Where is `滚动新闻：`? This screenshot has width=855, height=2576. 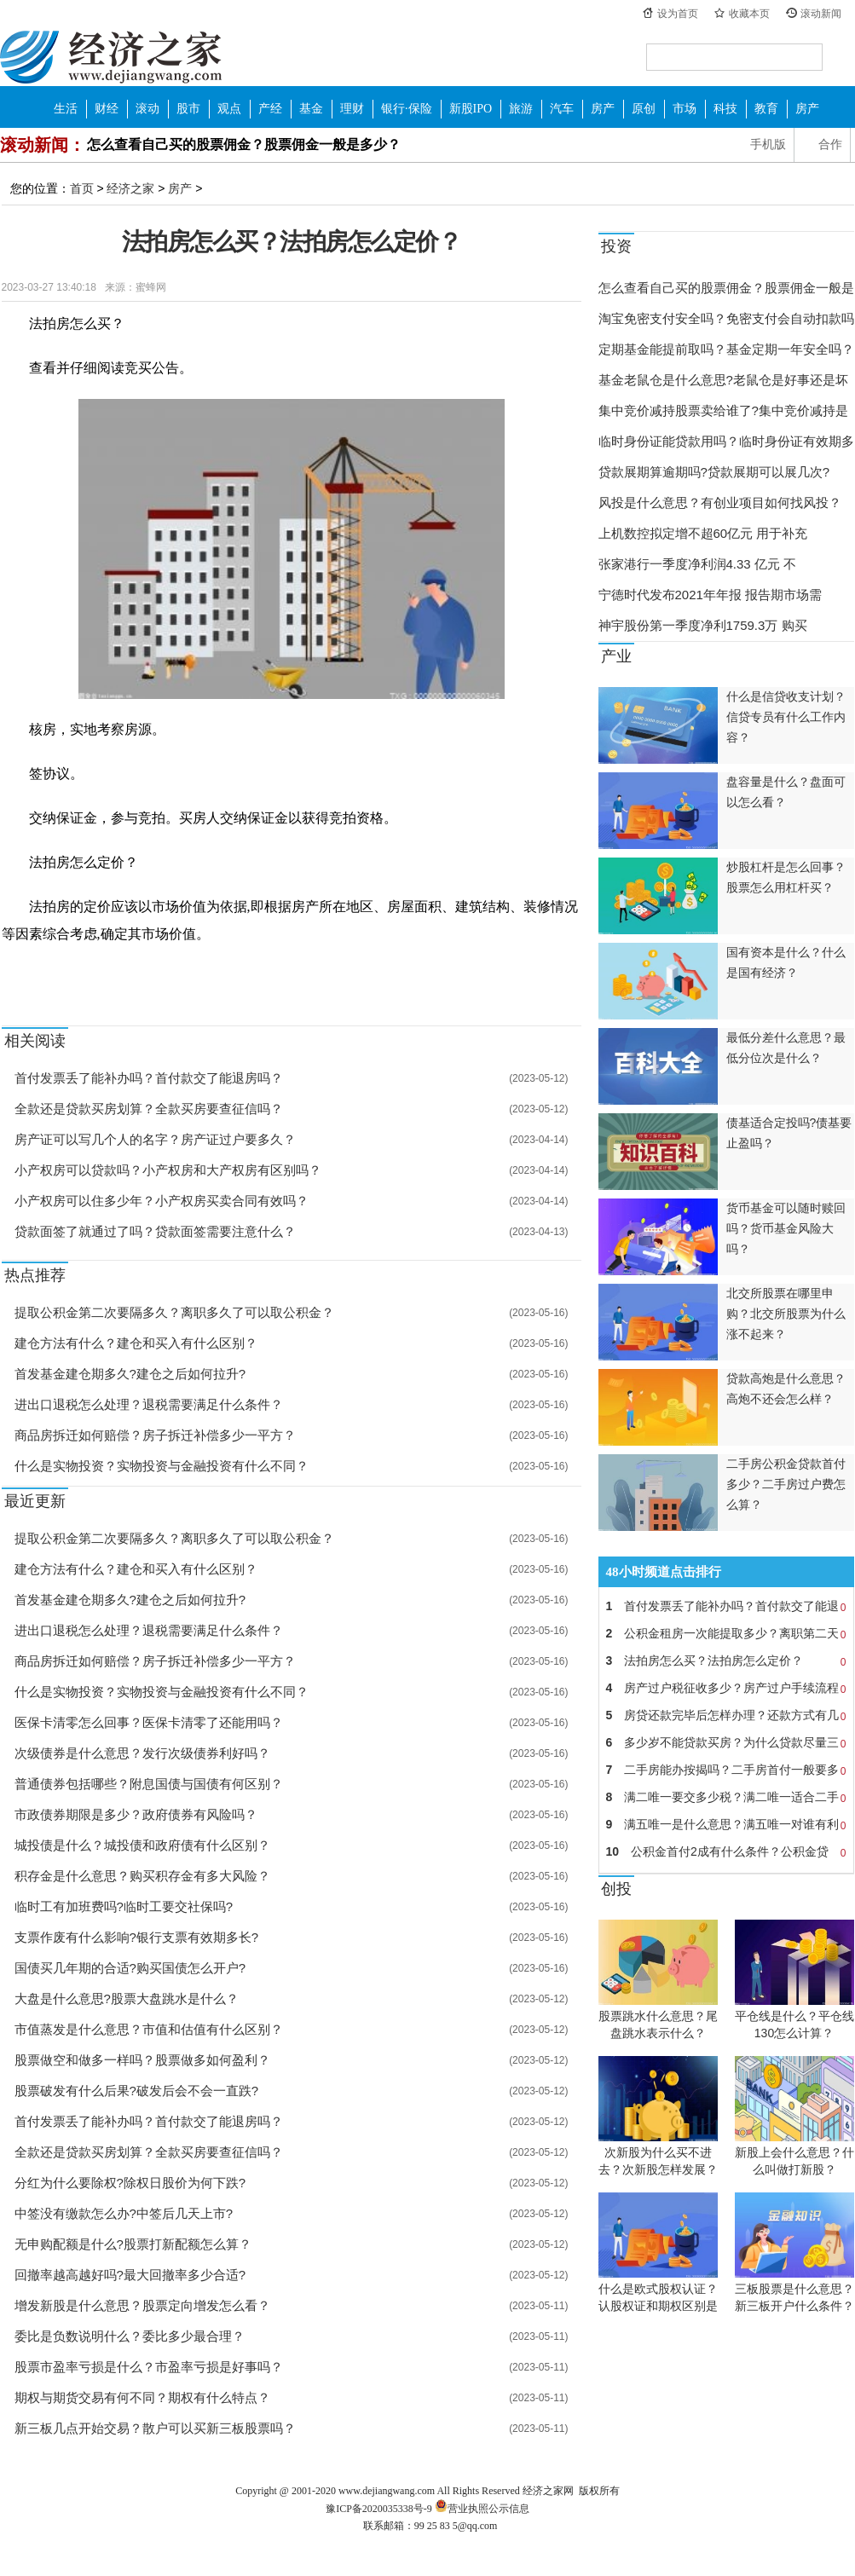
滚动新闻： is located at coordinates (42, 145).